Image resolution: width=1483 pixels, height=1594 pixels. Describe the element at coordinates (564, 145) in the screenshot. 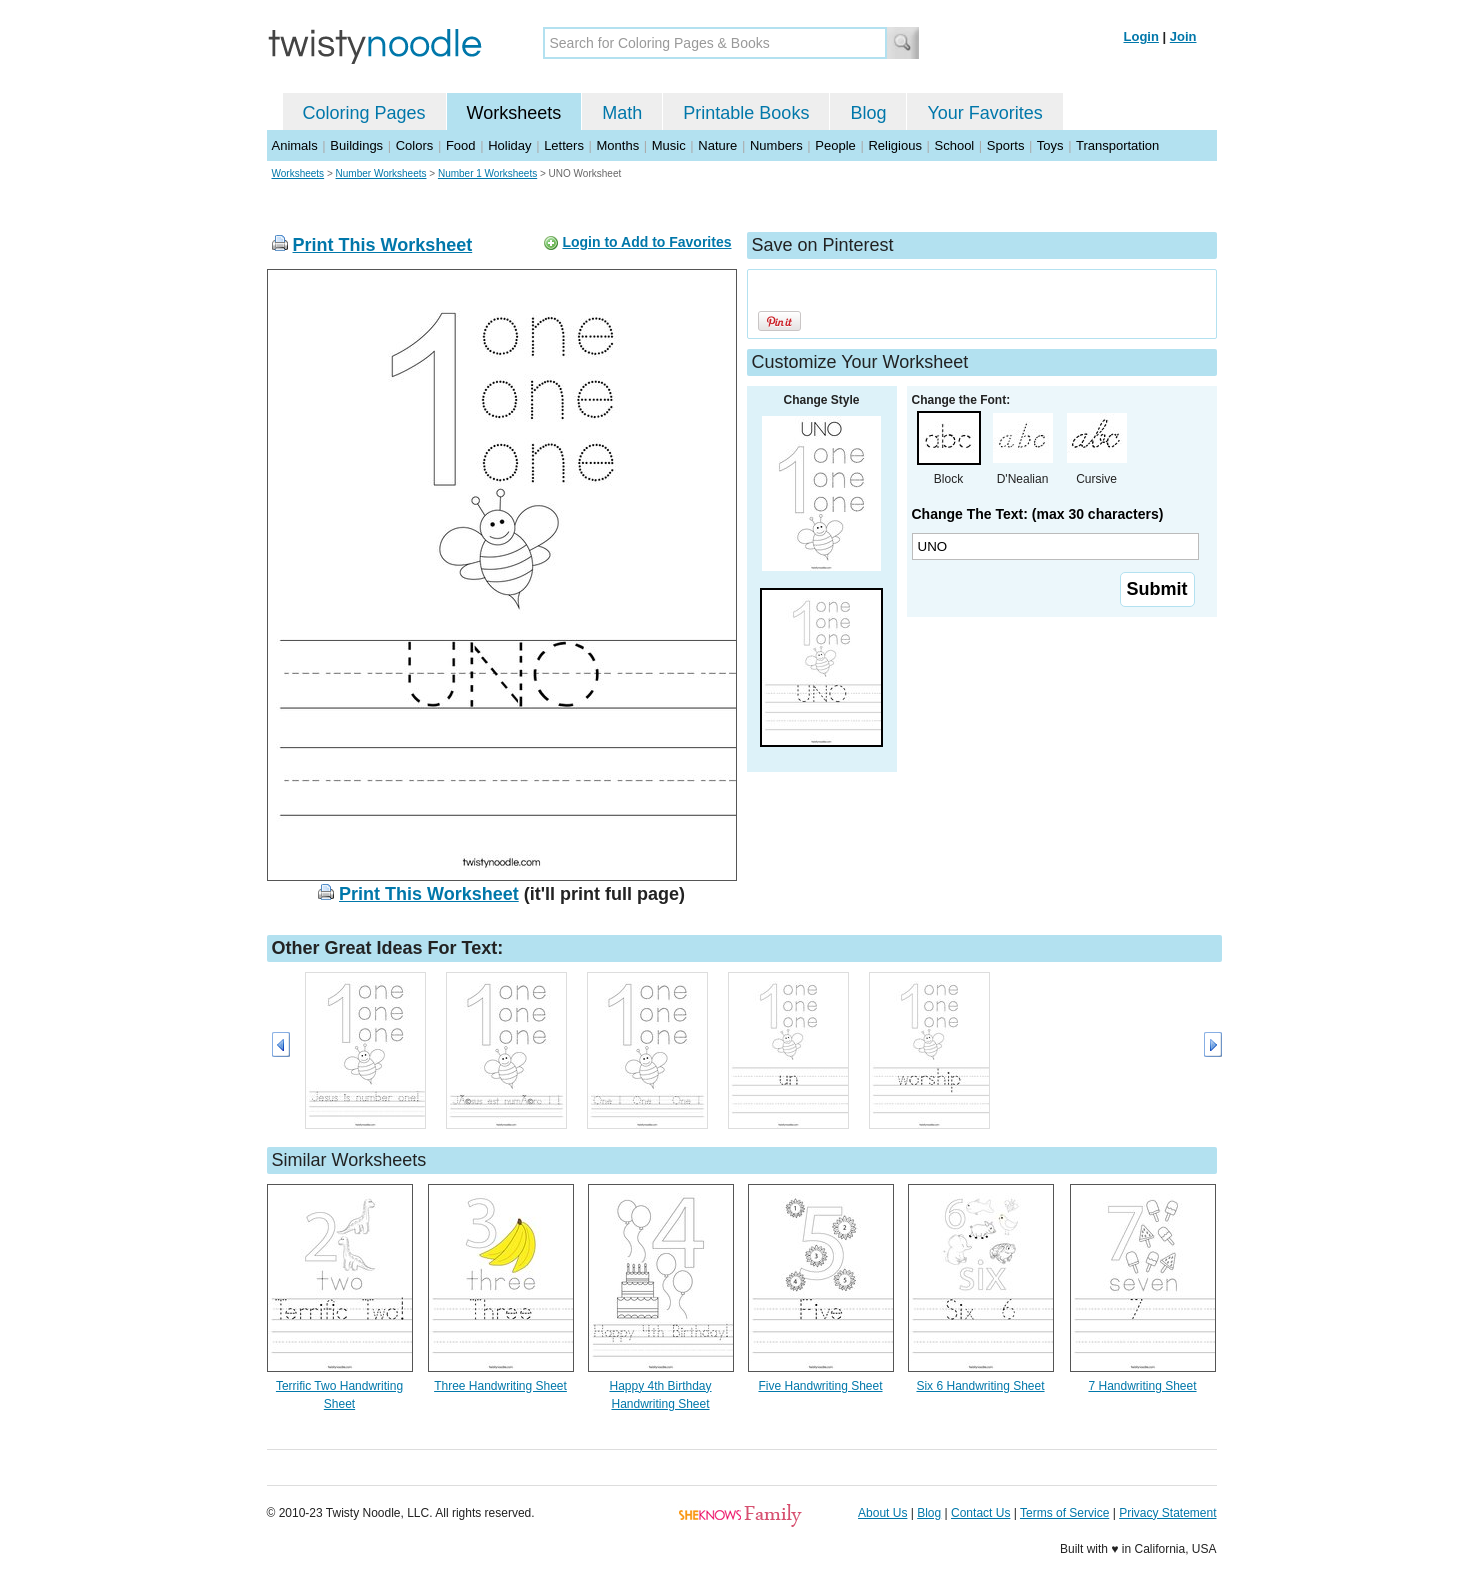

I see `Letters` at that location.